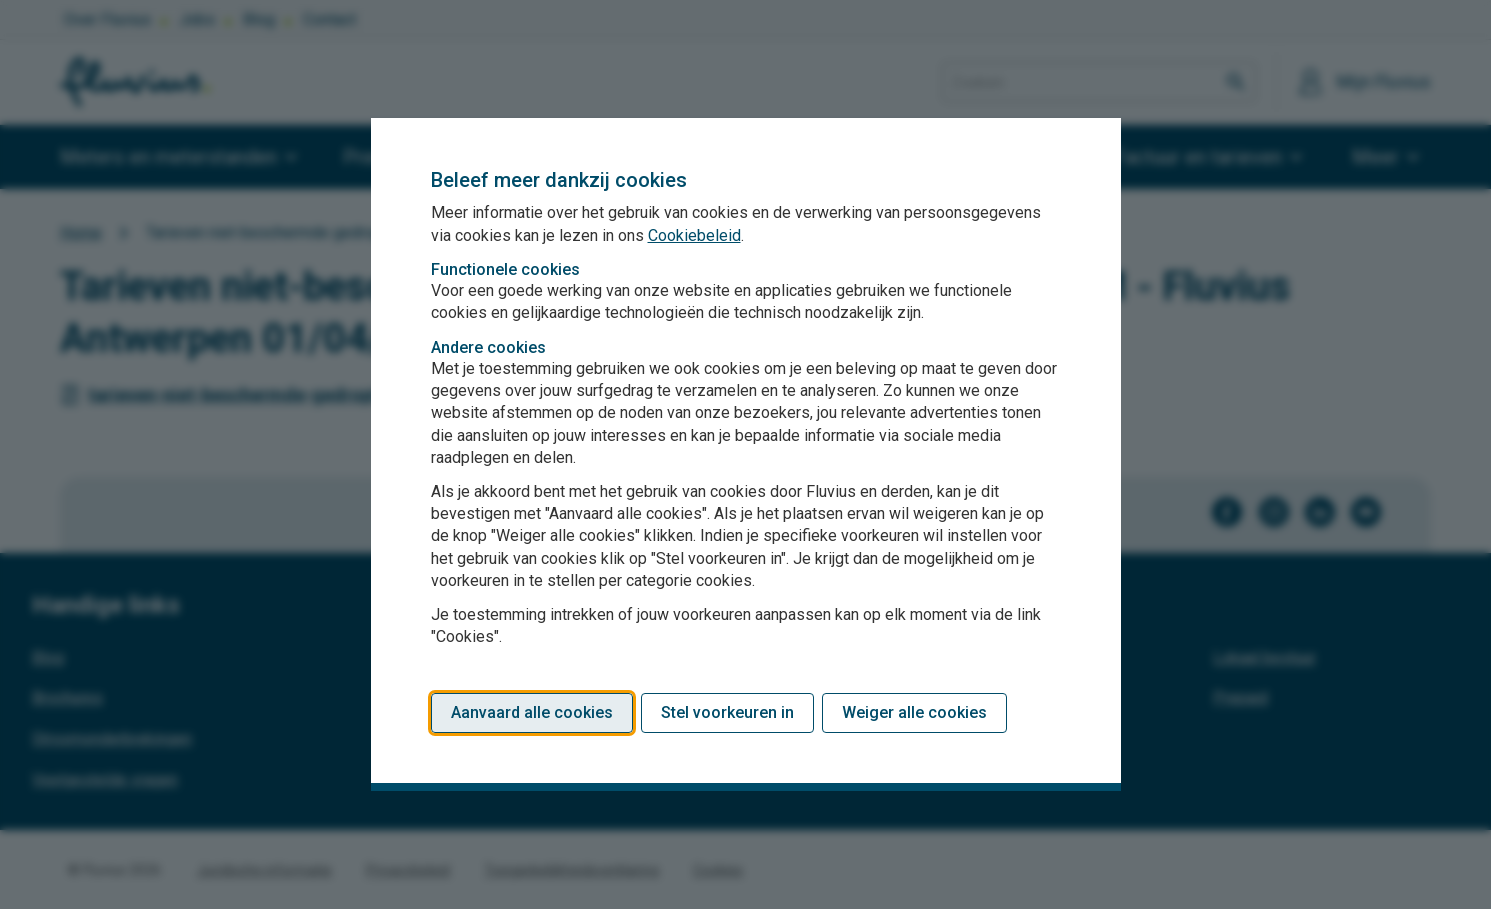  I want to click on Aanvaard alle cookies, so click(532, 712).